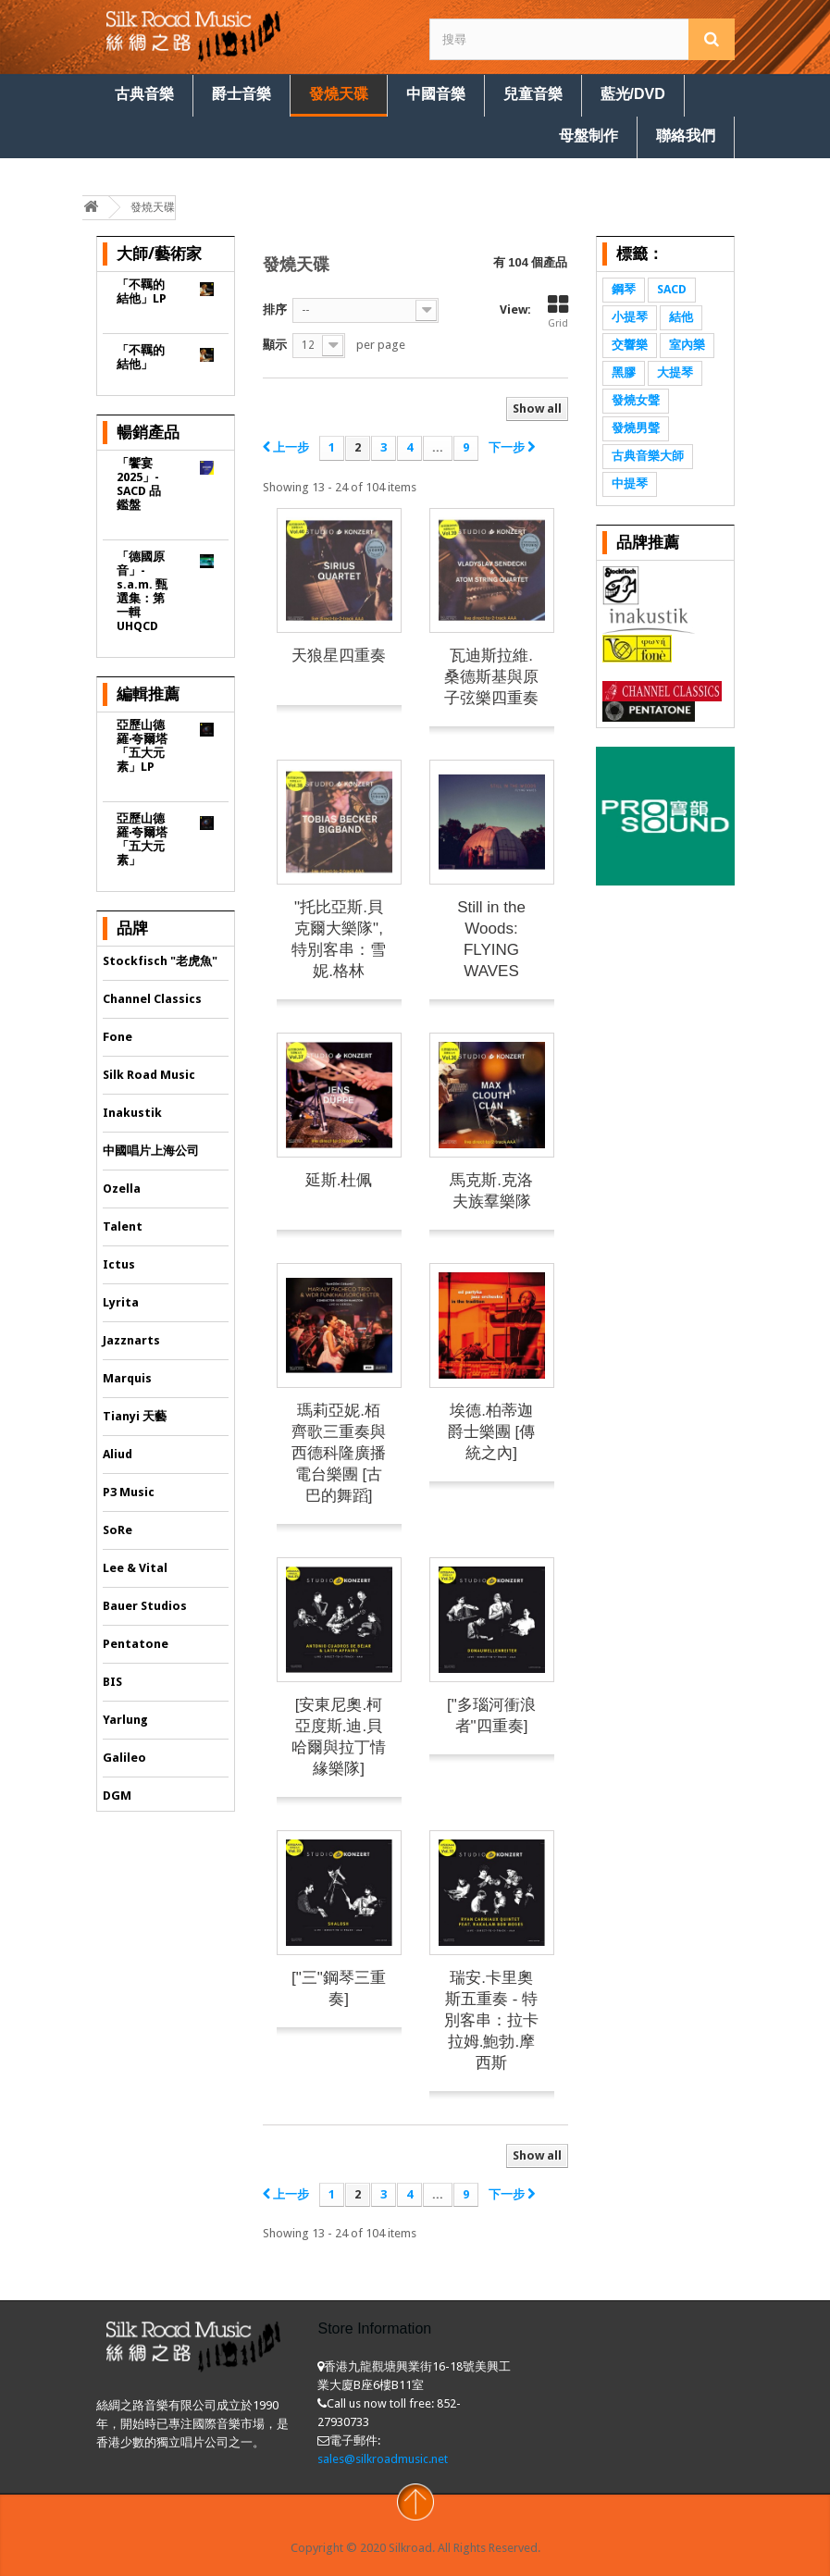  Describe the element at coordinates (135, 1416) in the screenshot. I see `Tianyi 天藝` at that location.